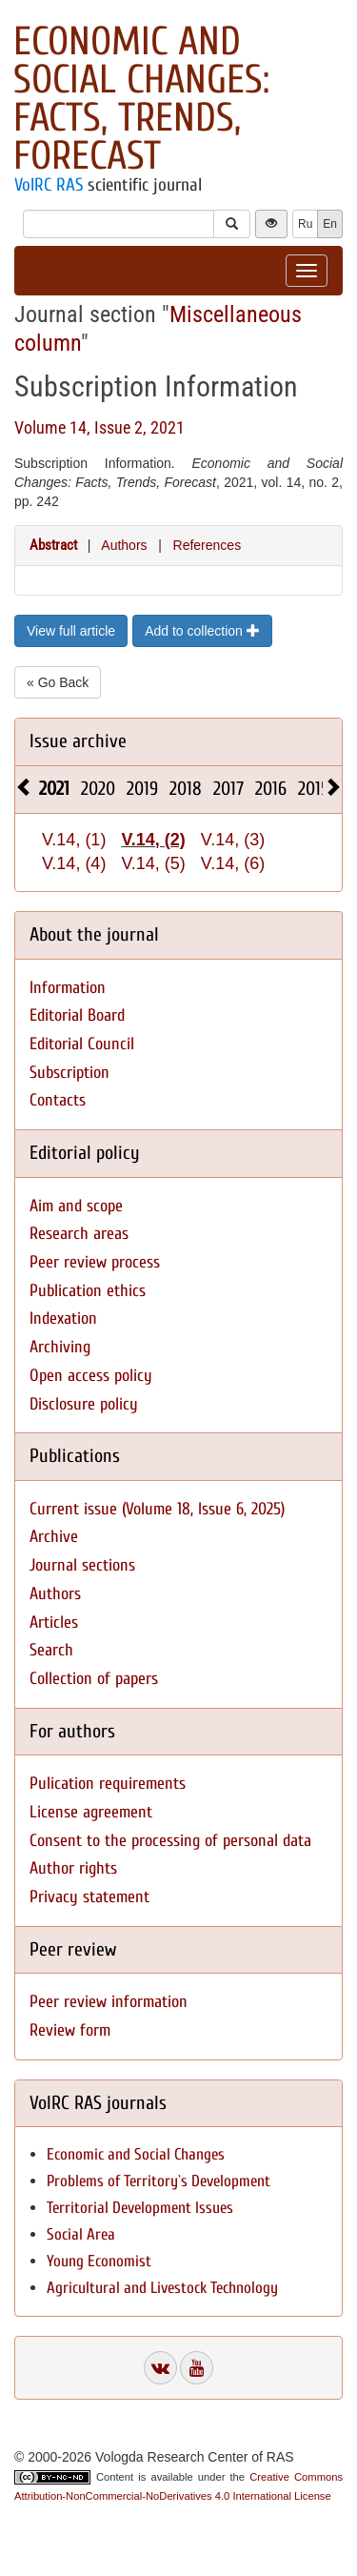  Describe the element at coordinates (60, 1347) in the screenshot. I see `Archiving` at that location.